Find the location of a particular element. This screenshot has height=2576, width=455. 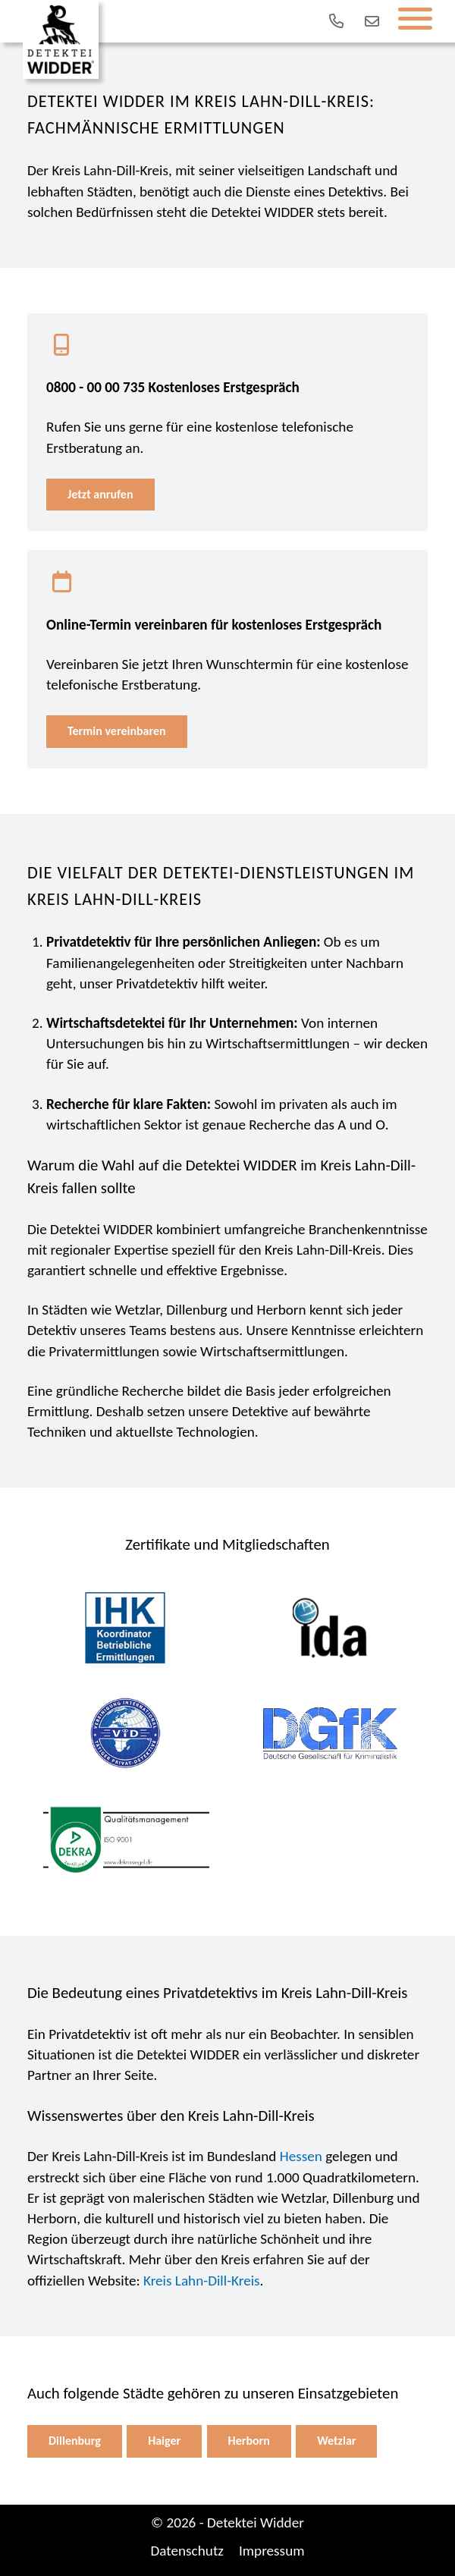

Jetzt anrufen is located at coordinates (100, 494).